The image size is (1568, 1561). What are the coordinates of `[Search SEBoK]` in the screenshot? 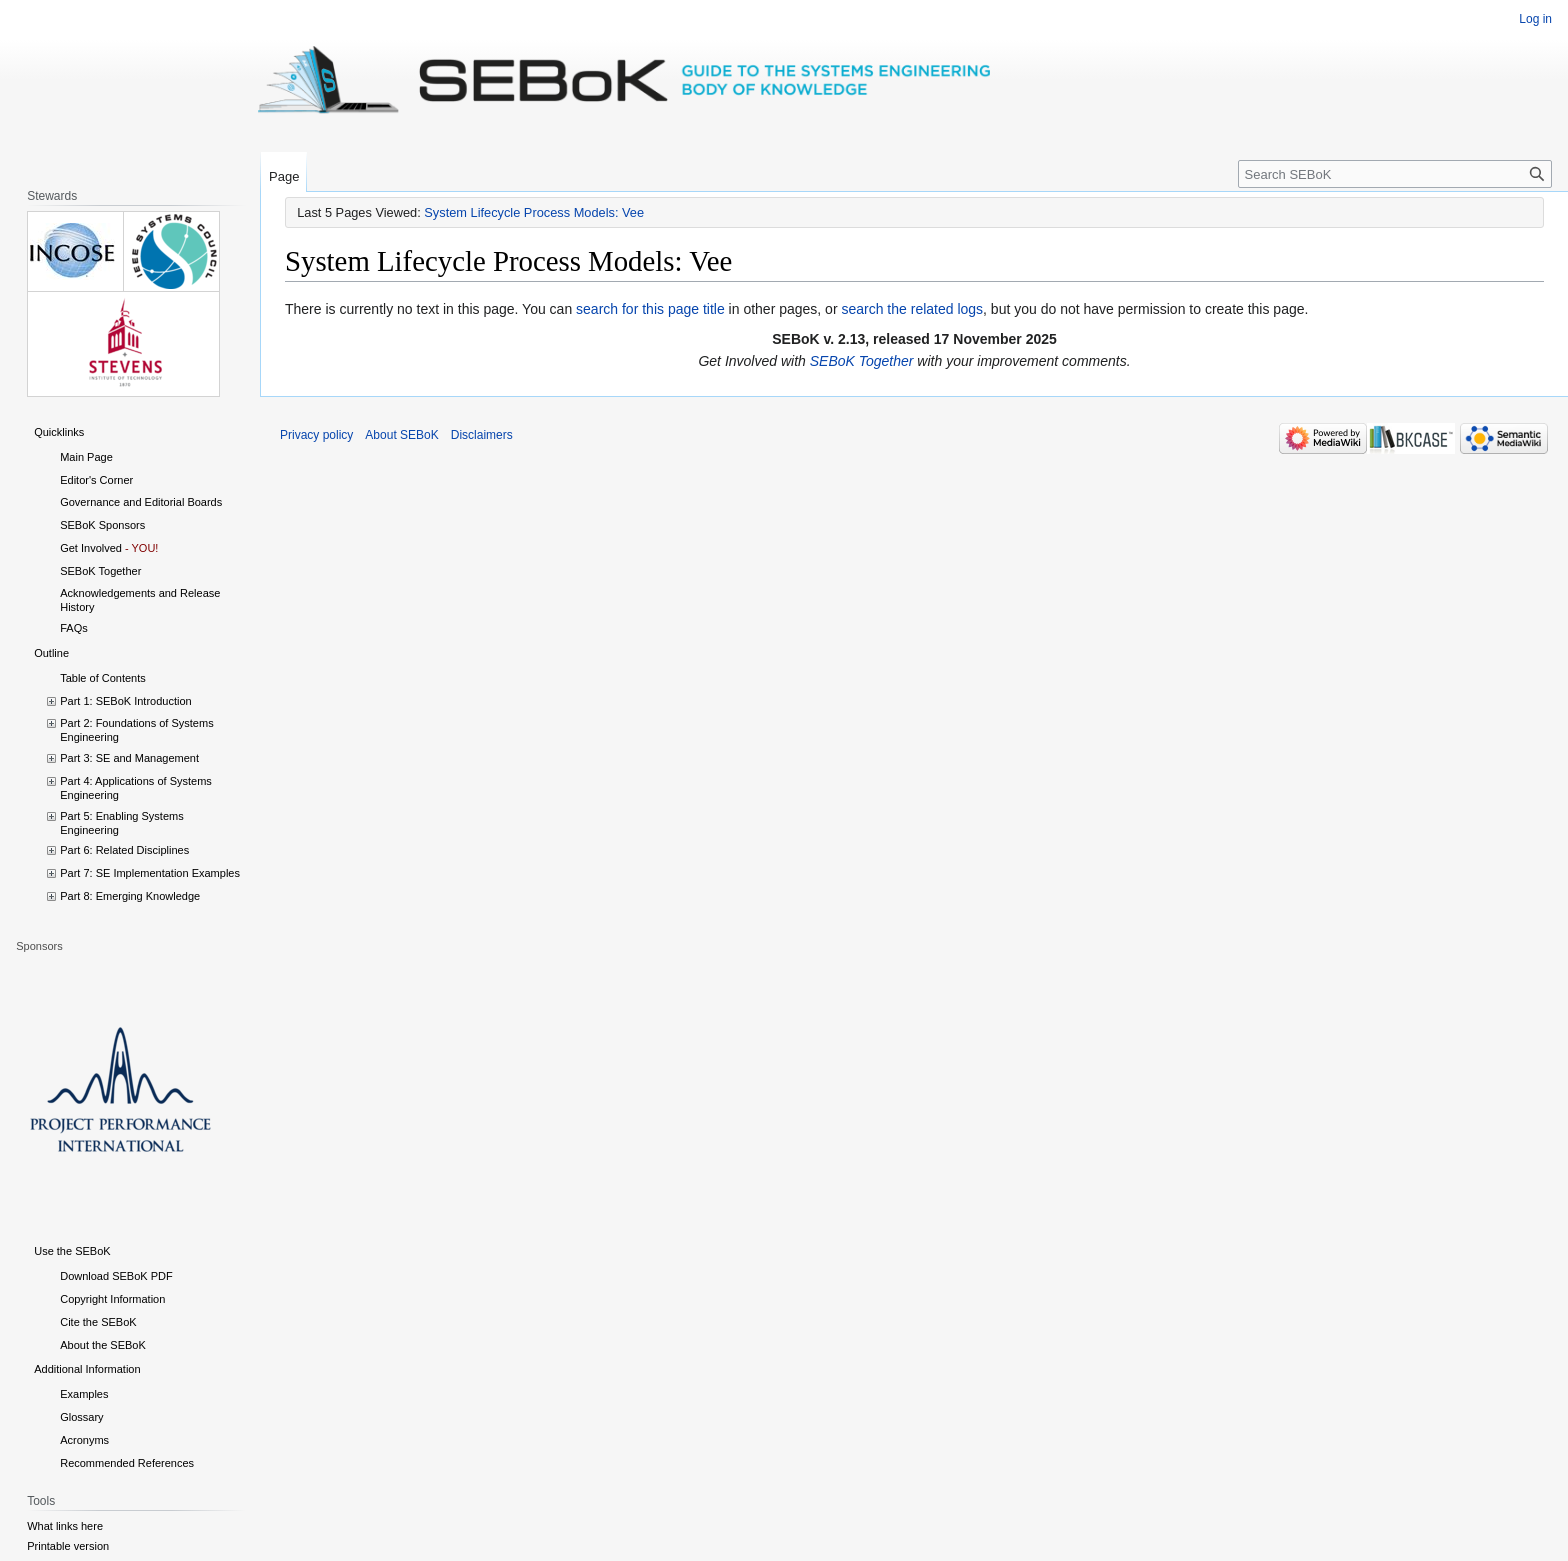 It's located at (1395, 174).